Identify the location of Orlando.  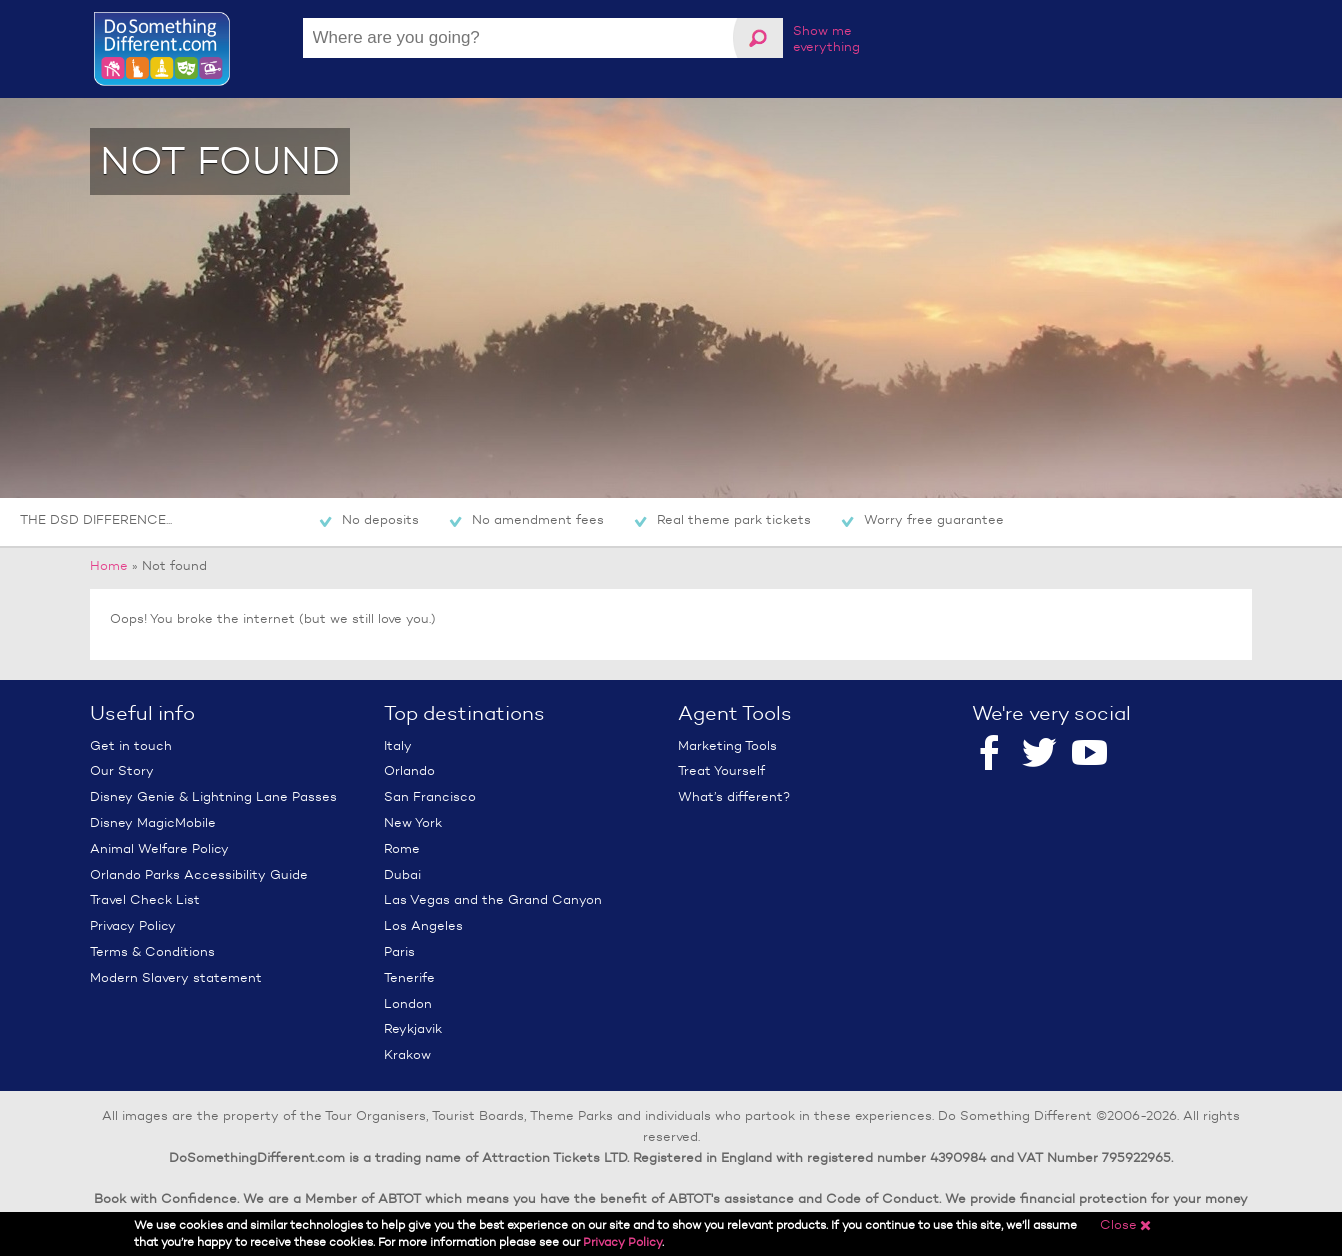
(409, 770).